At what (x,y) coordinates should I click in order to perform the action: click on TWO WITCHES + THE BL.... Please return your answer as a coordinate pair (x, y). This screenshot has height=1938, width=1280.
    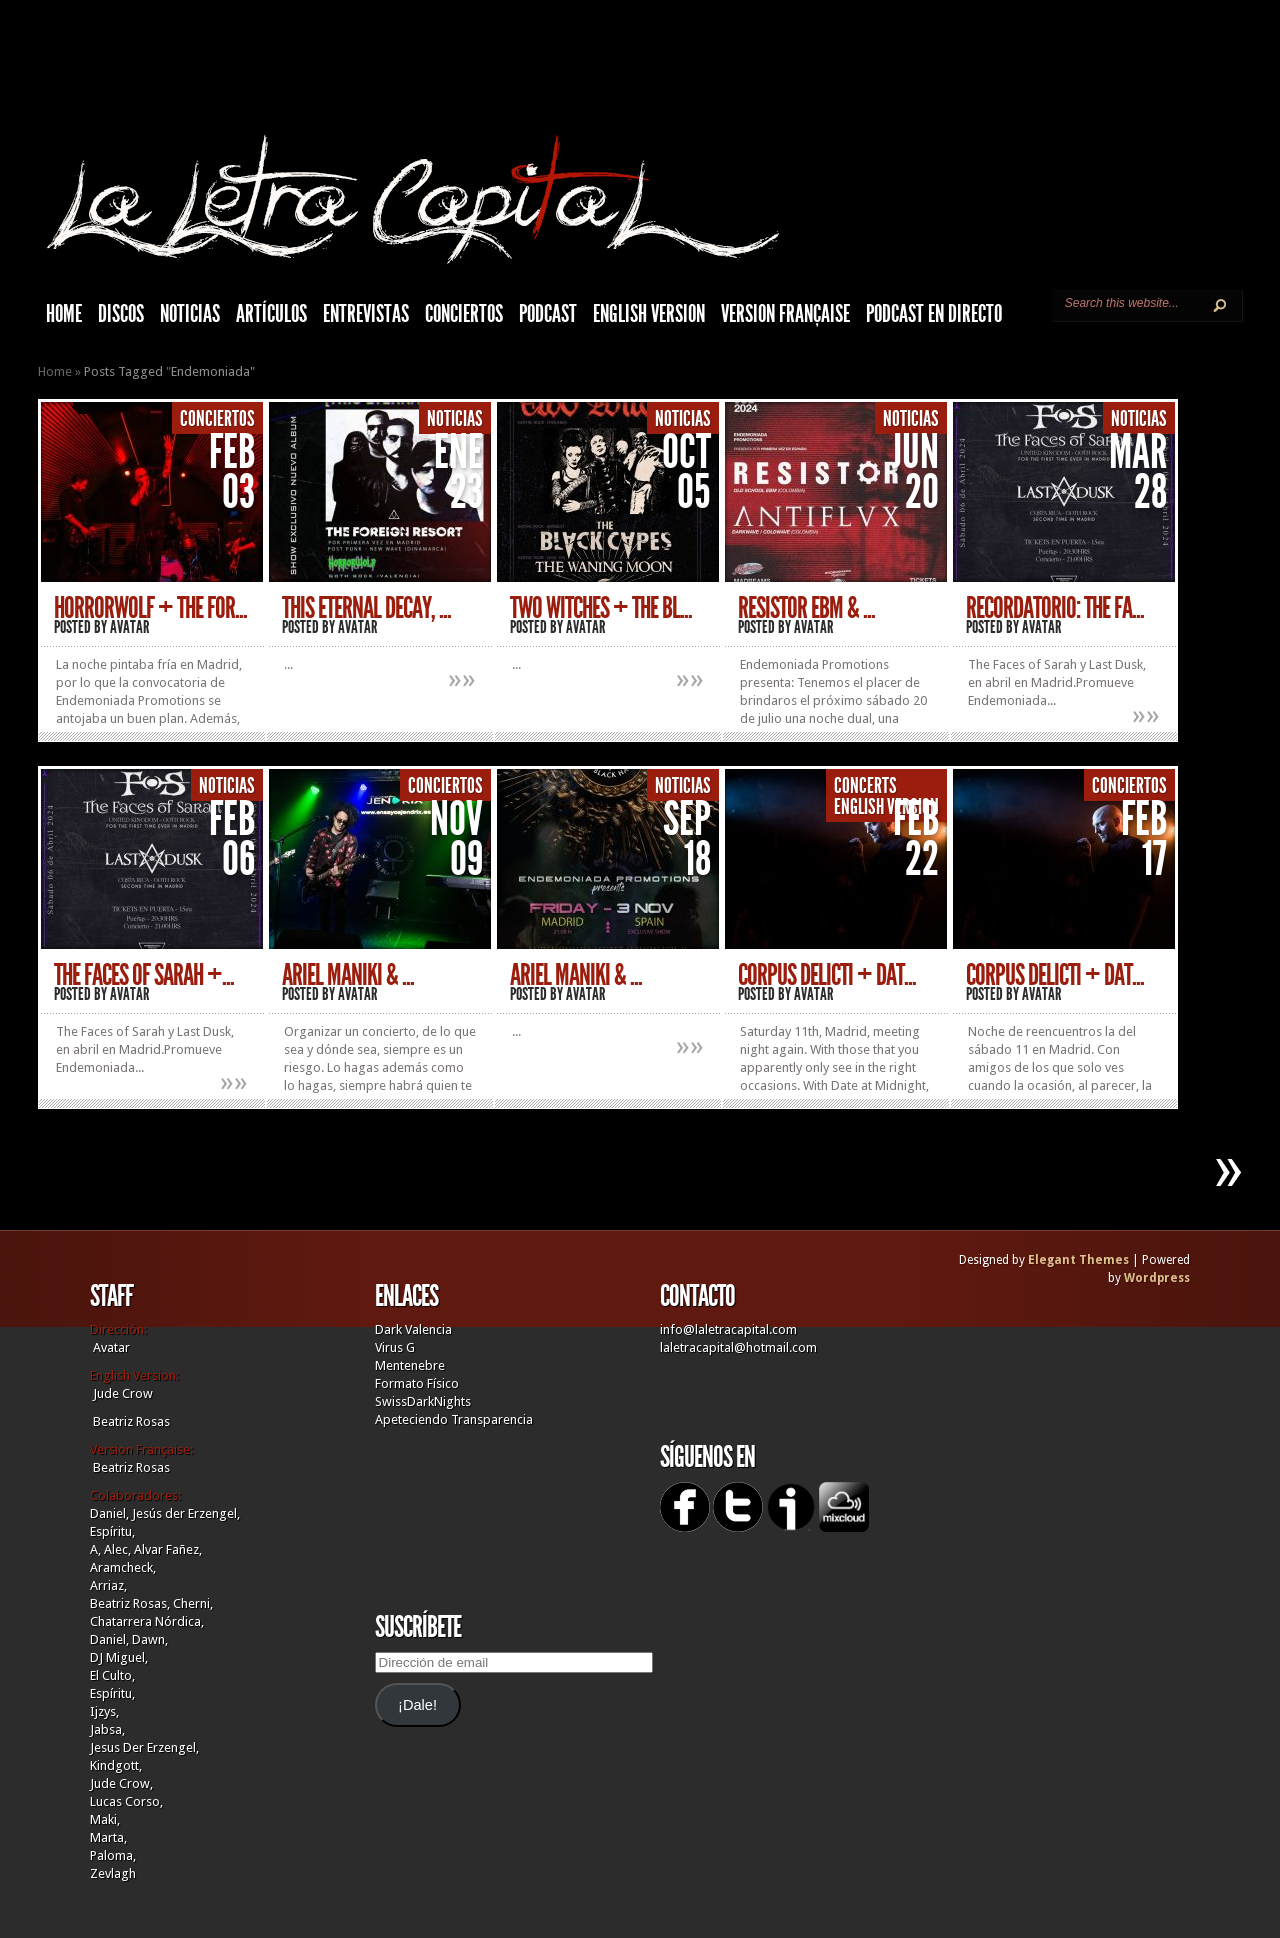
    Looking at the image, I should click on (601, 608).